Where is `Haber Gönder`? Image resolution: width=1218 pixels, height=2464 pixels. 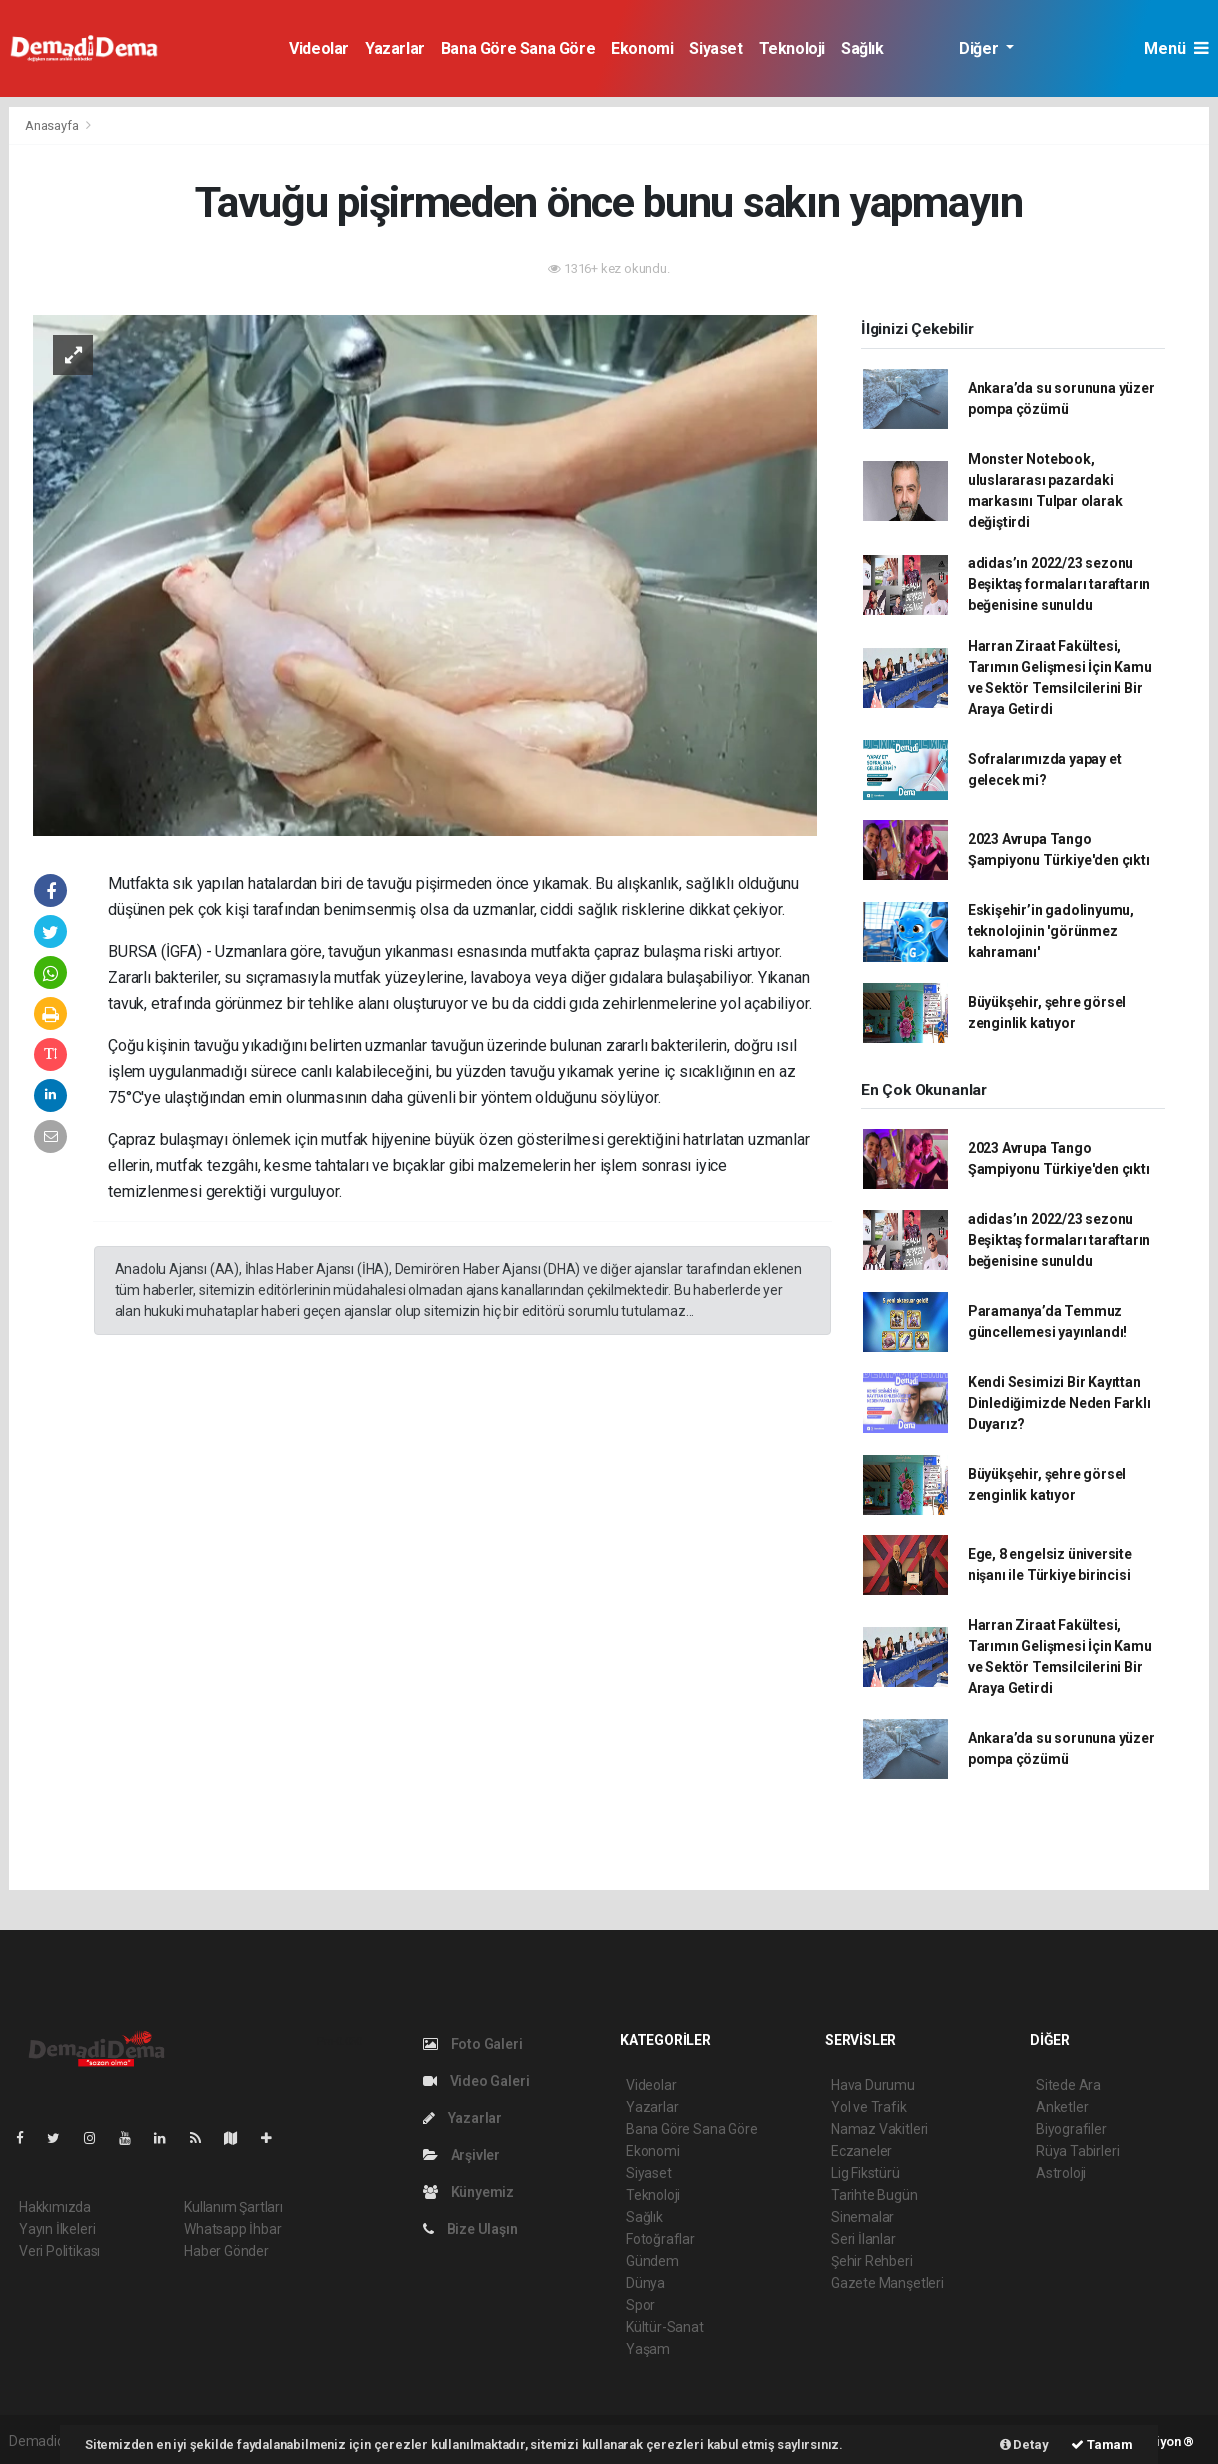
Haber Gönder is located at coordinates (226, 2251).